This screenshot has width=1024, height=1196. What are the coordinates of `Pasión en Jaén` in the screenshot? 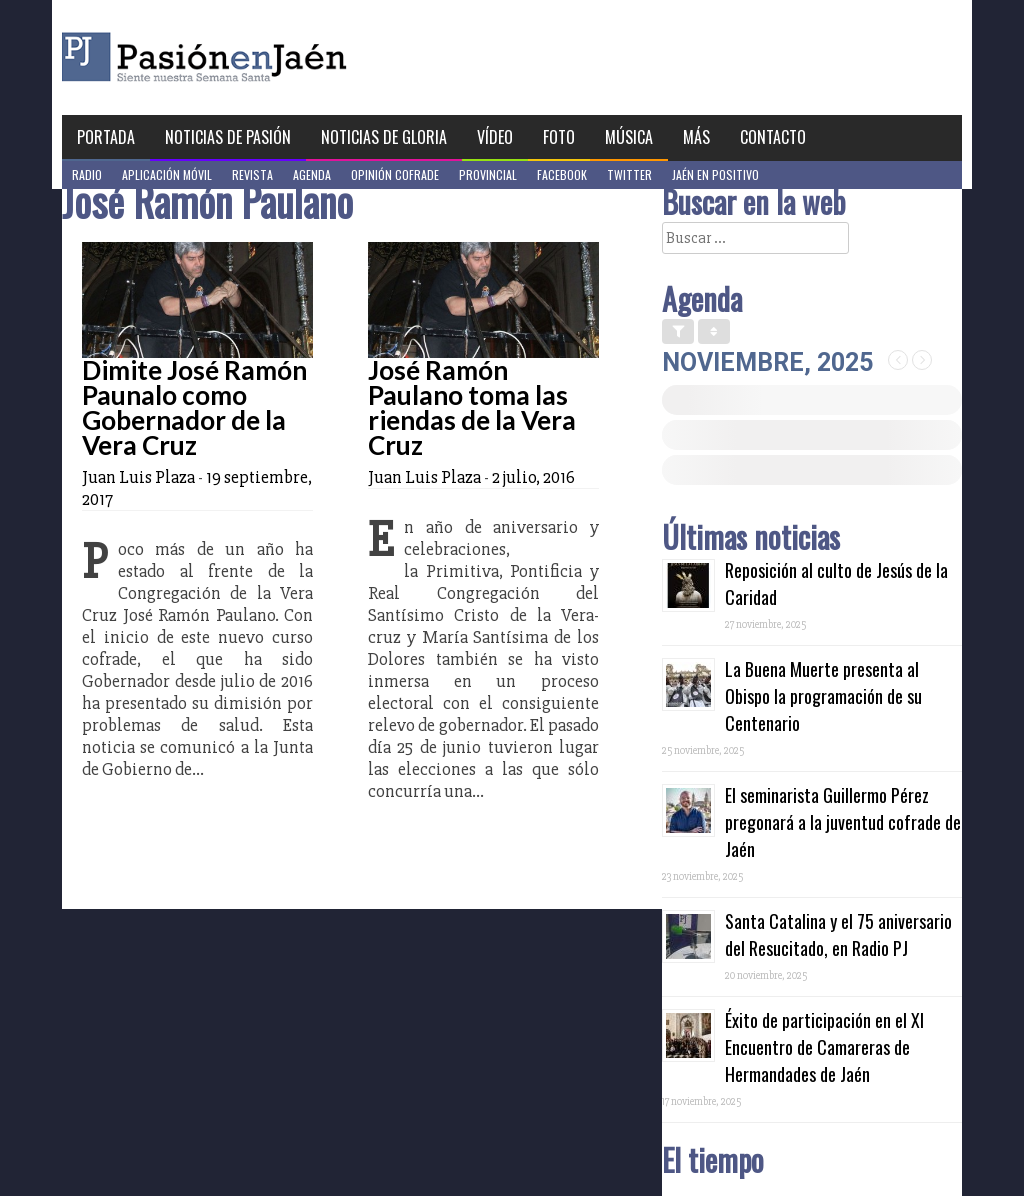 It's located at (258, 57).